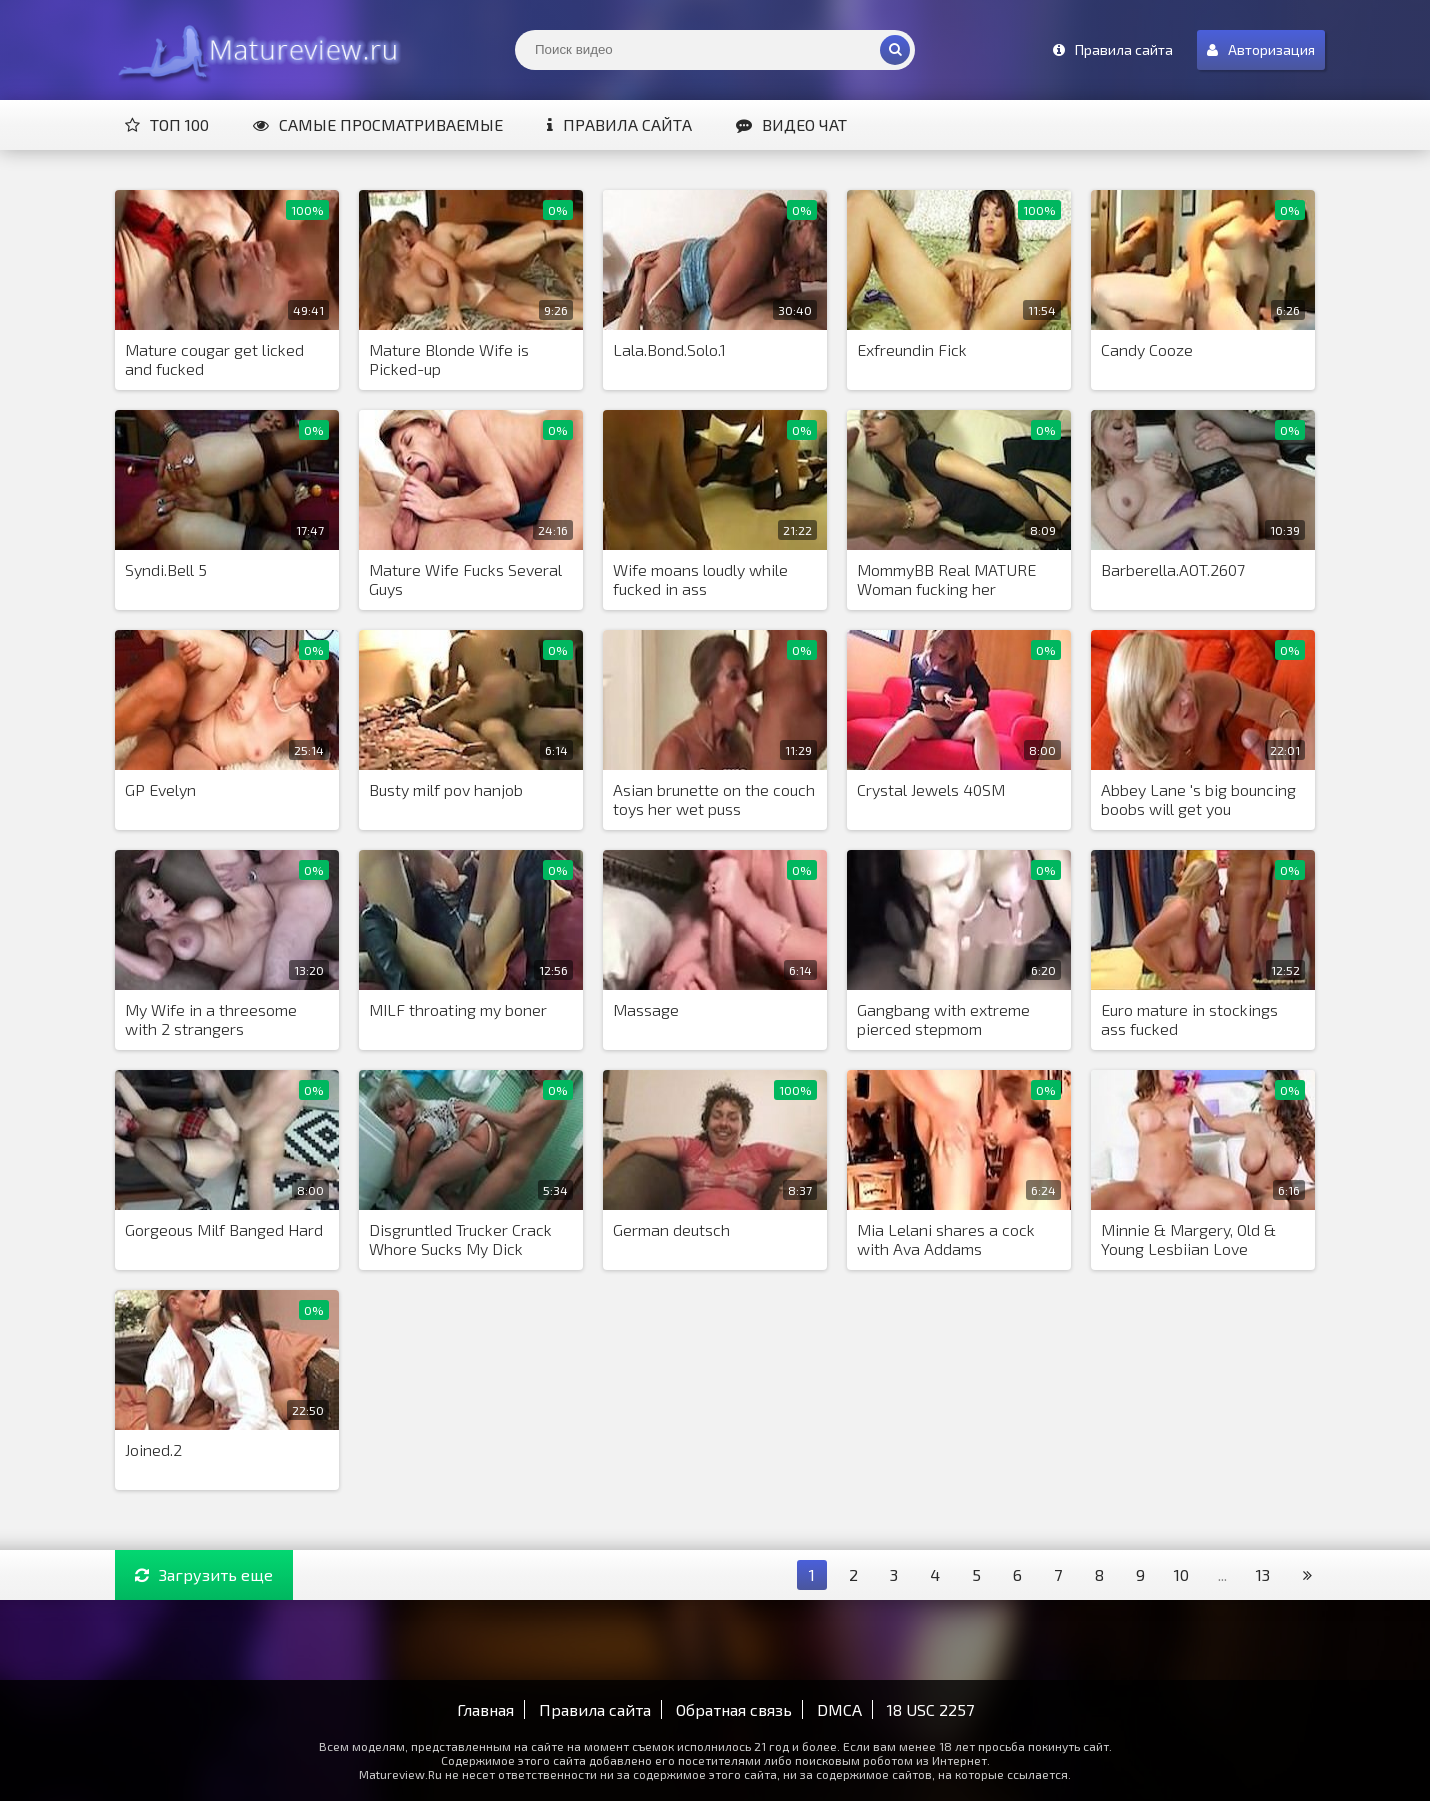 Image resolution: width=1430 pixels, height=1801 pixels. I want to click on Правила сайта, so click(619, 124).